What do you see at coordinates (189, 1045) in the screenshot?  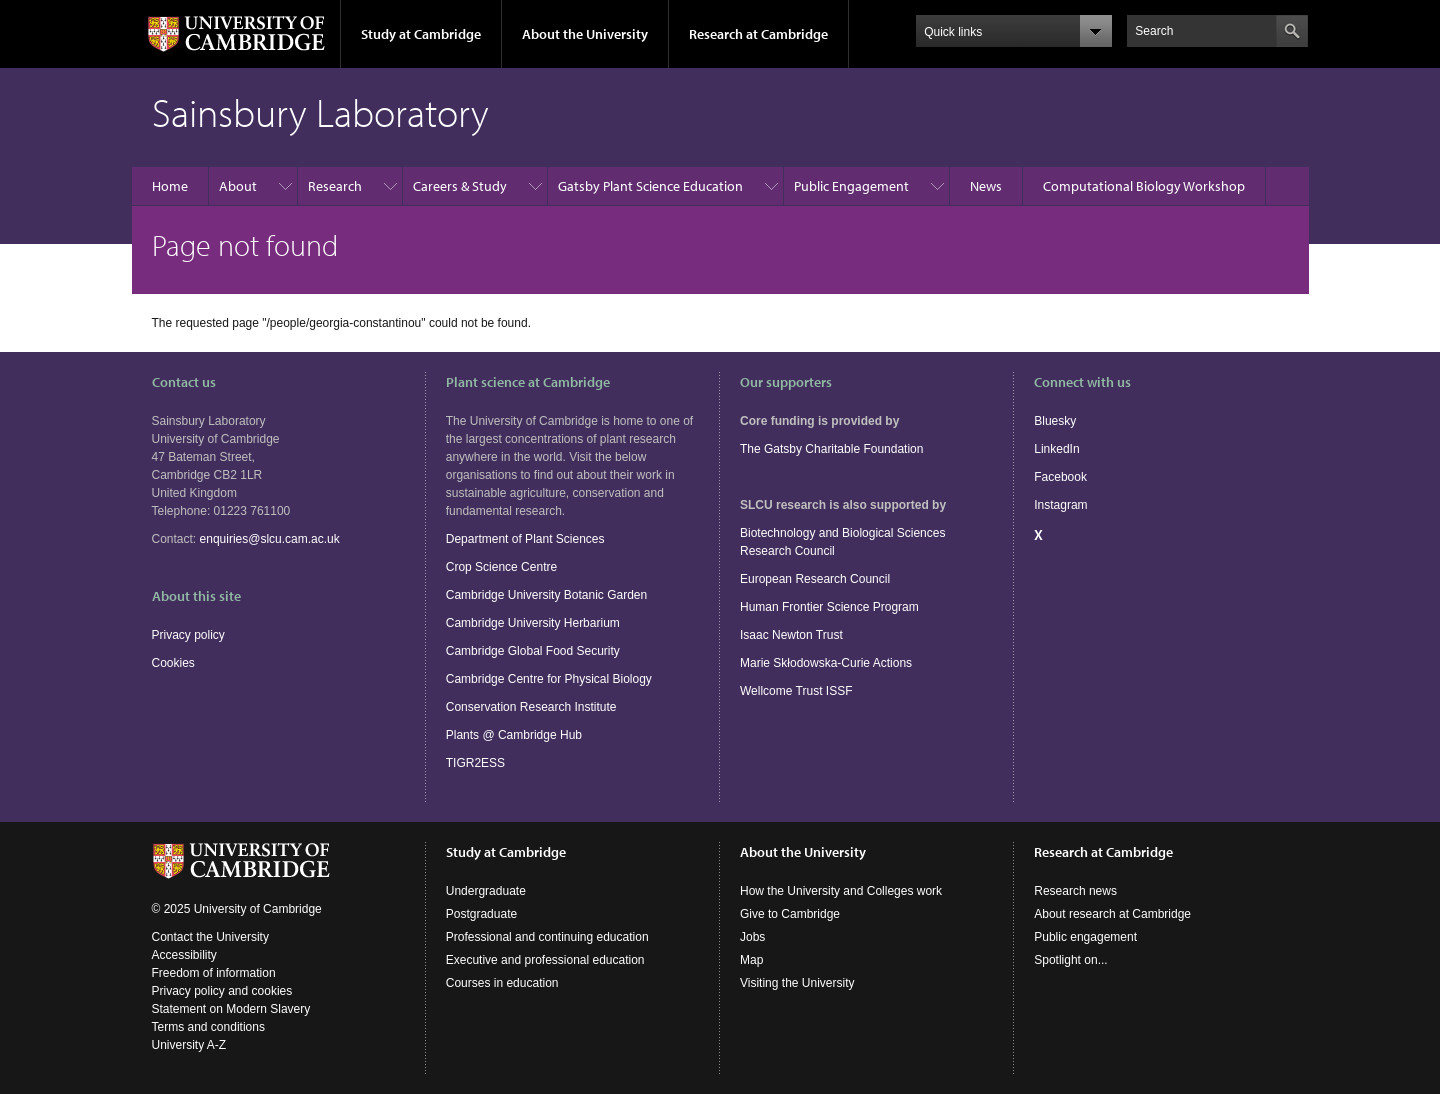 I see `University A-Z` at bounding box center [189, 1045].